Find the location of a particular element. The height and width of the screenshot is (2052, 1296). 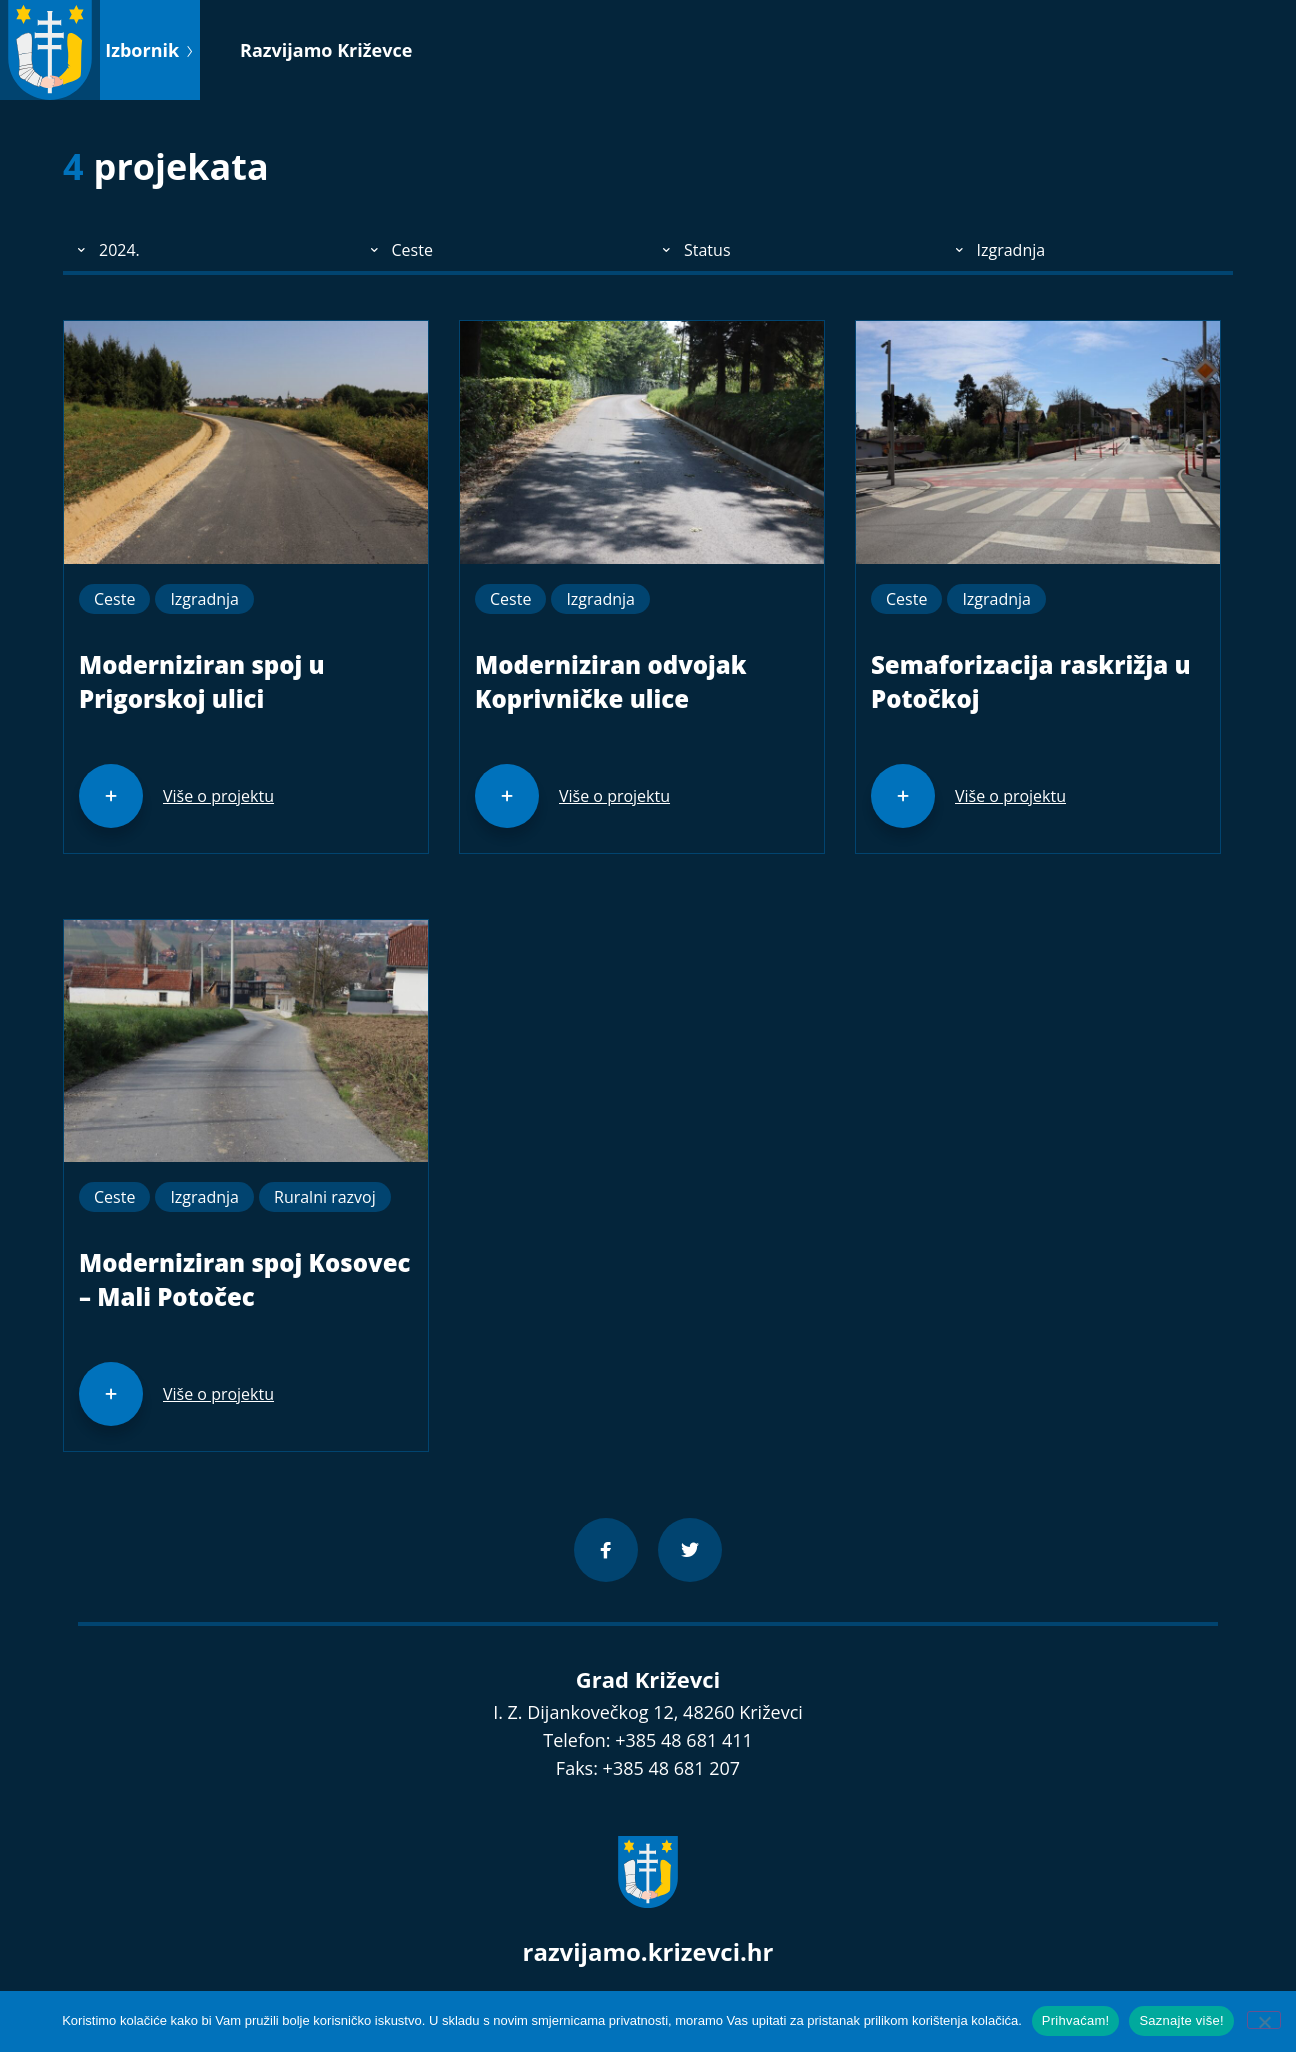

Ruralni razvoj is located at coordinates (325, 1197).